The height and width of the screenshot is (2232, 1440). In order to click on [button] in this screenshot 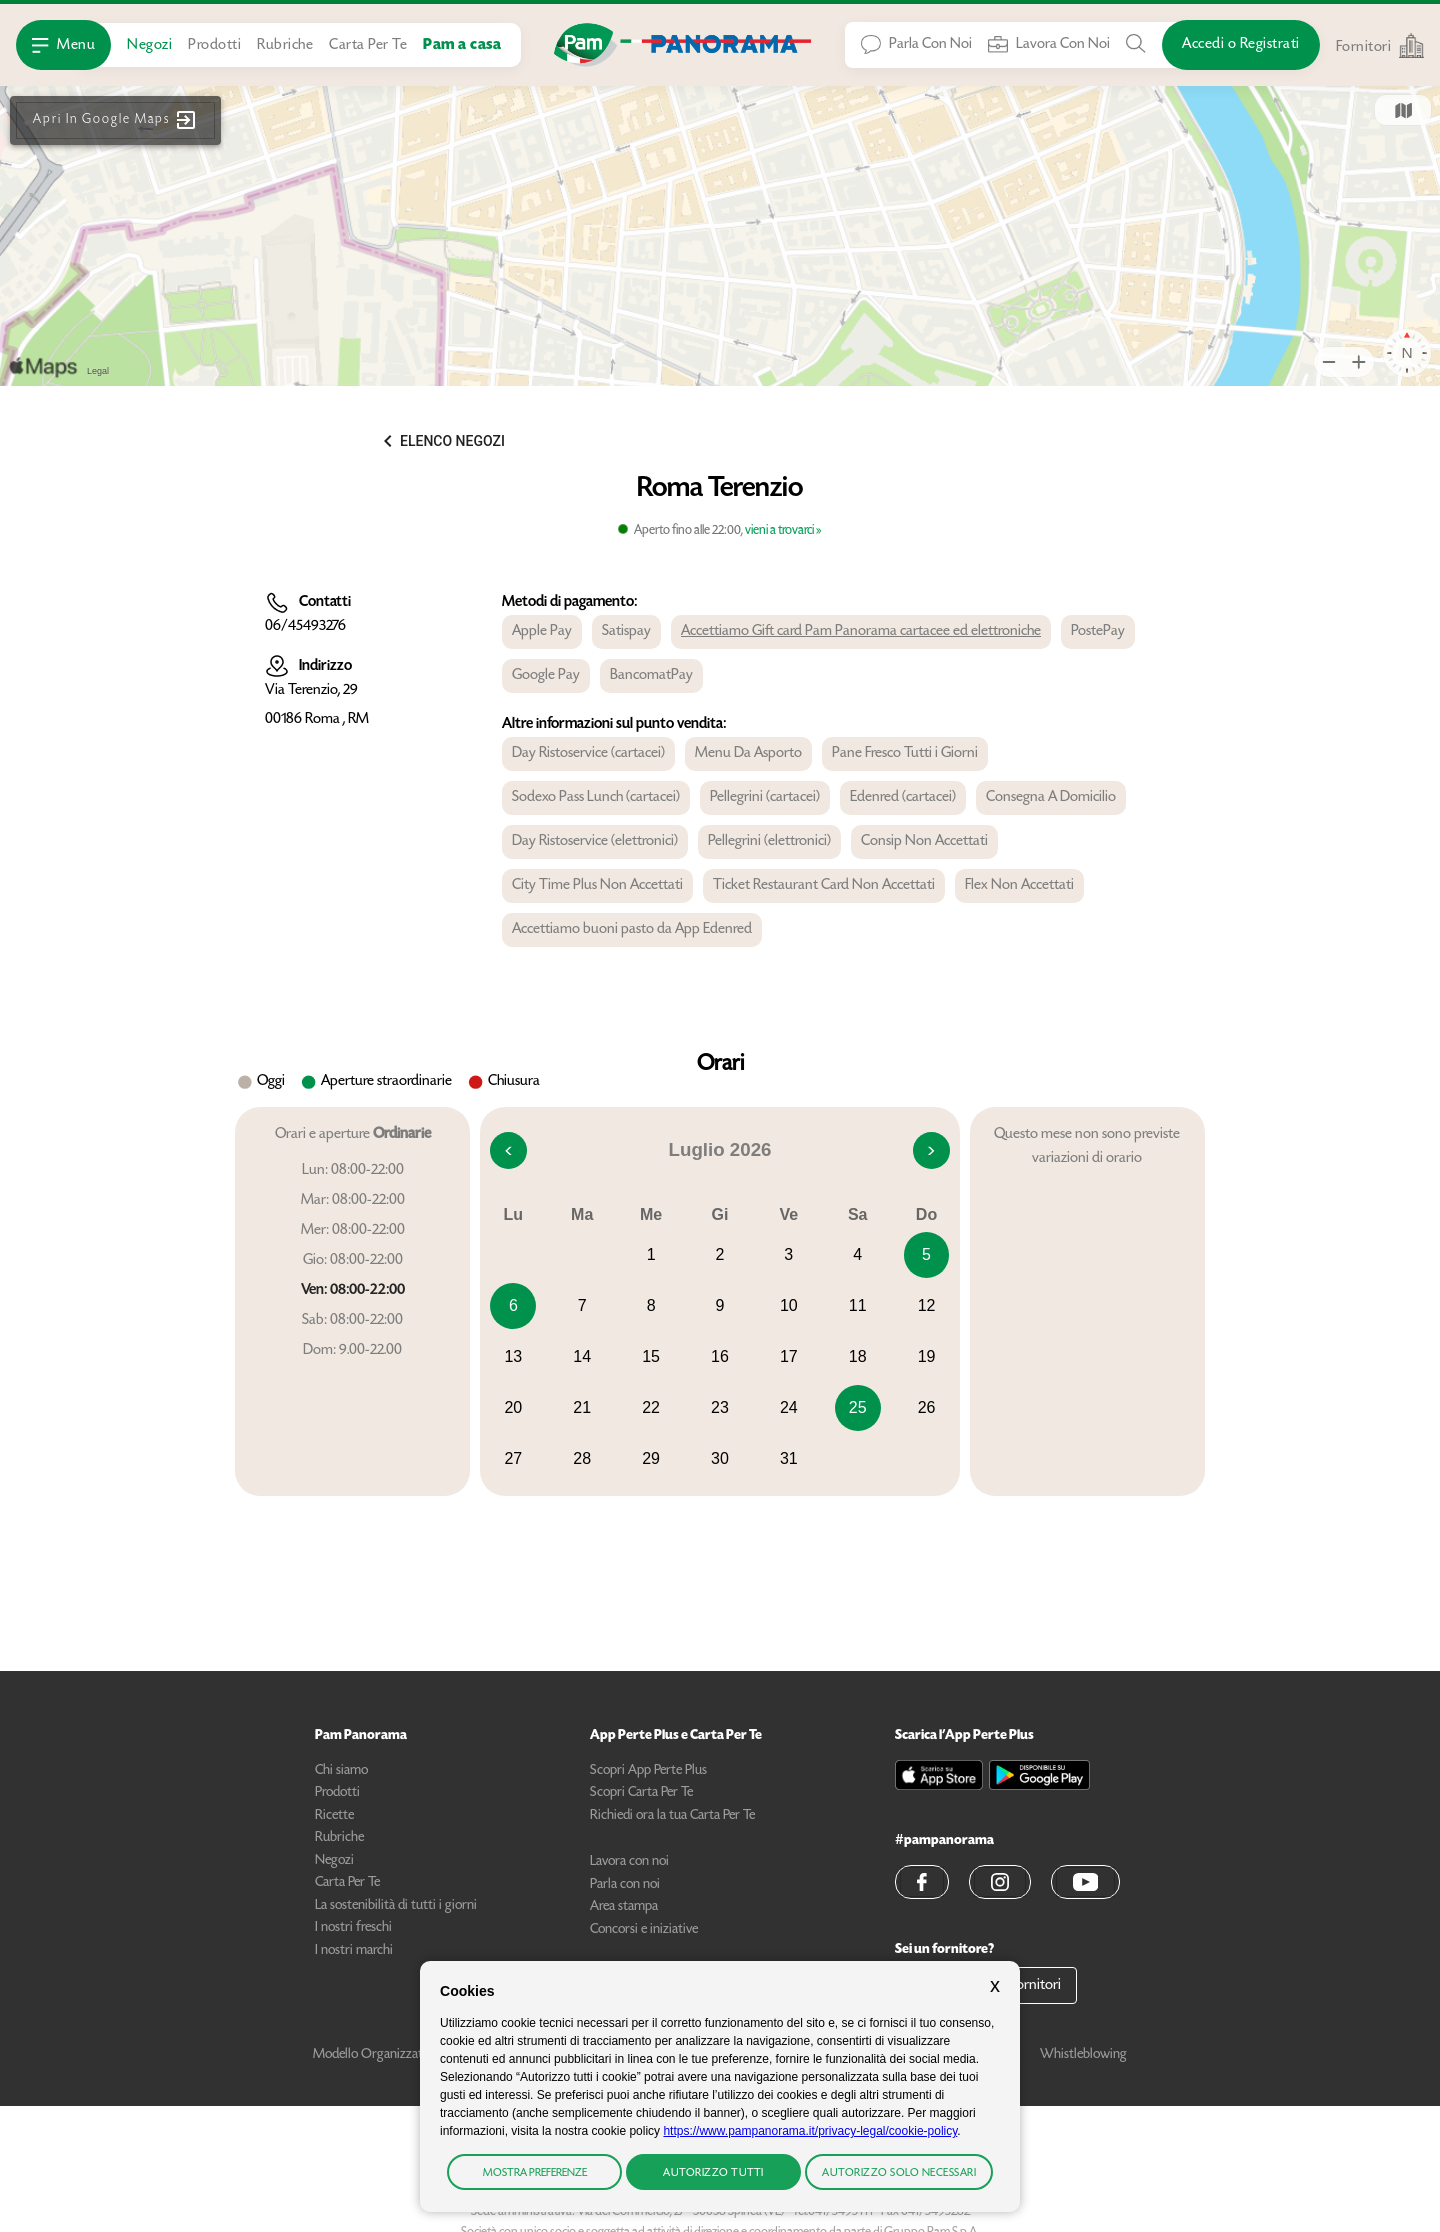, I will do `click(115, 120)`.